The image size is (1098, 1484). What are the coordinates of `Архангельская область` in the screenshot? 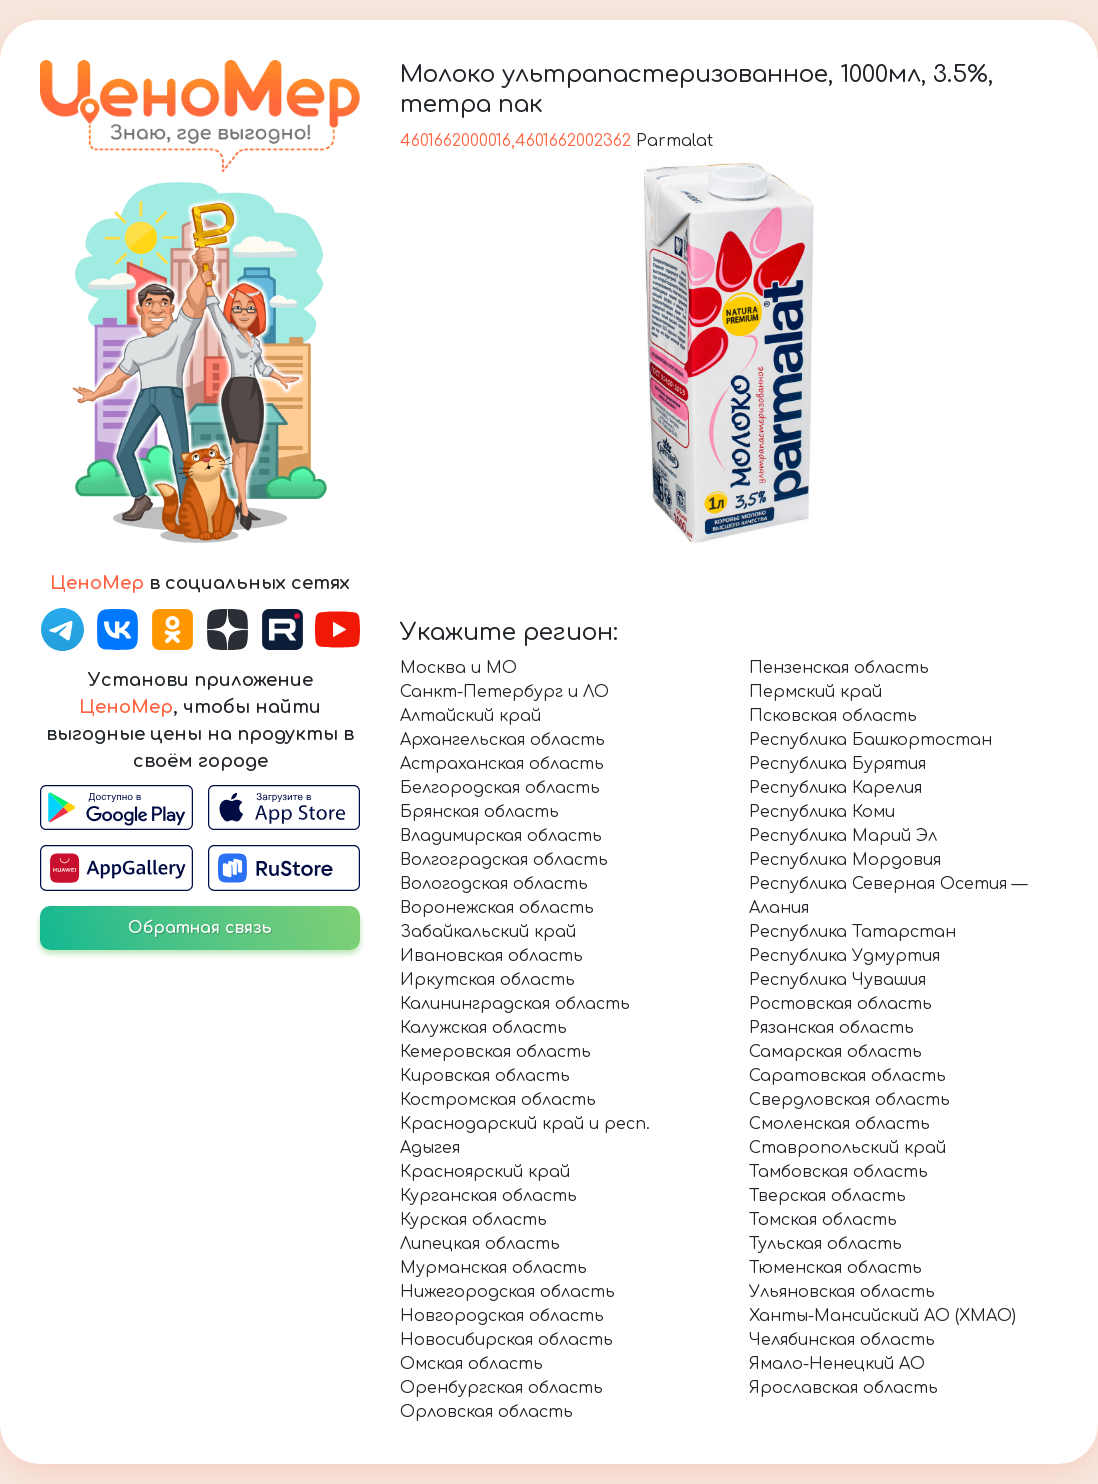 It's located at (502, 740).